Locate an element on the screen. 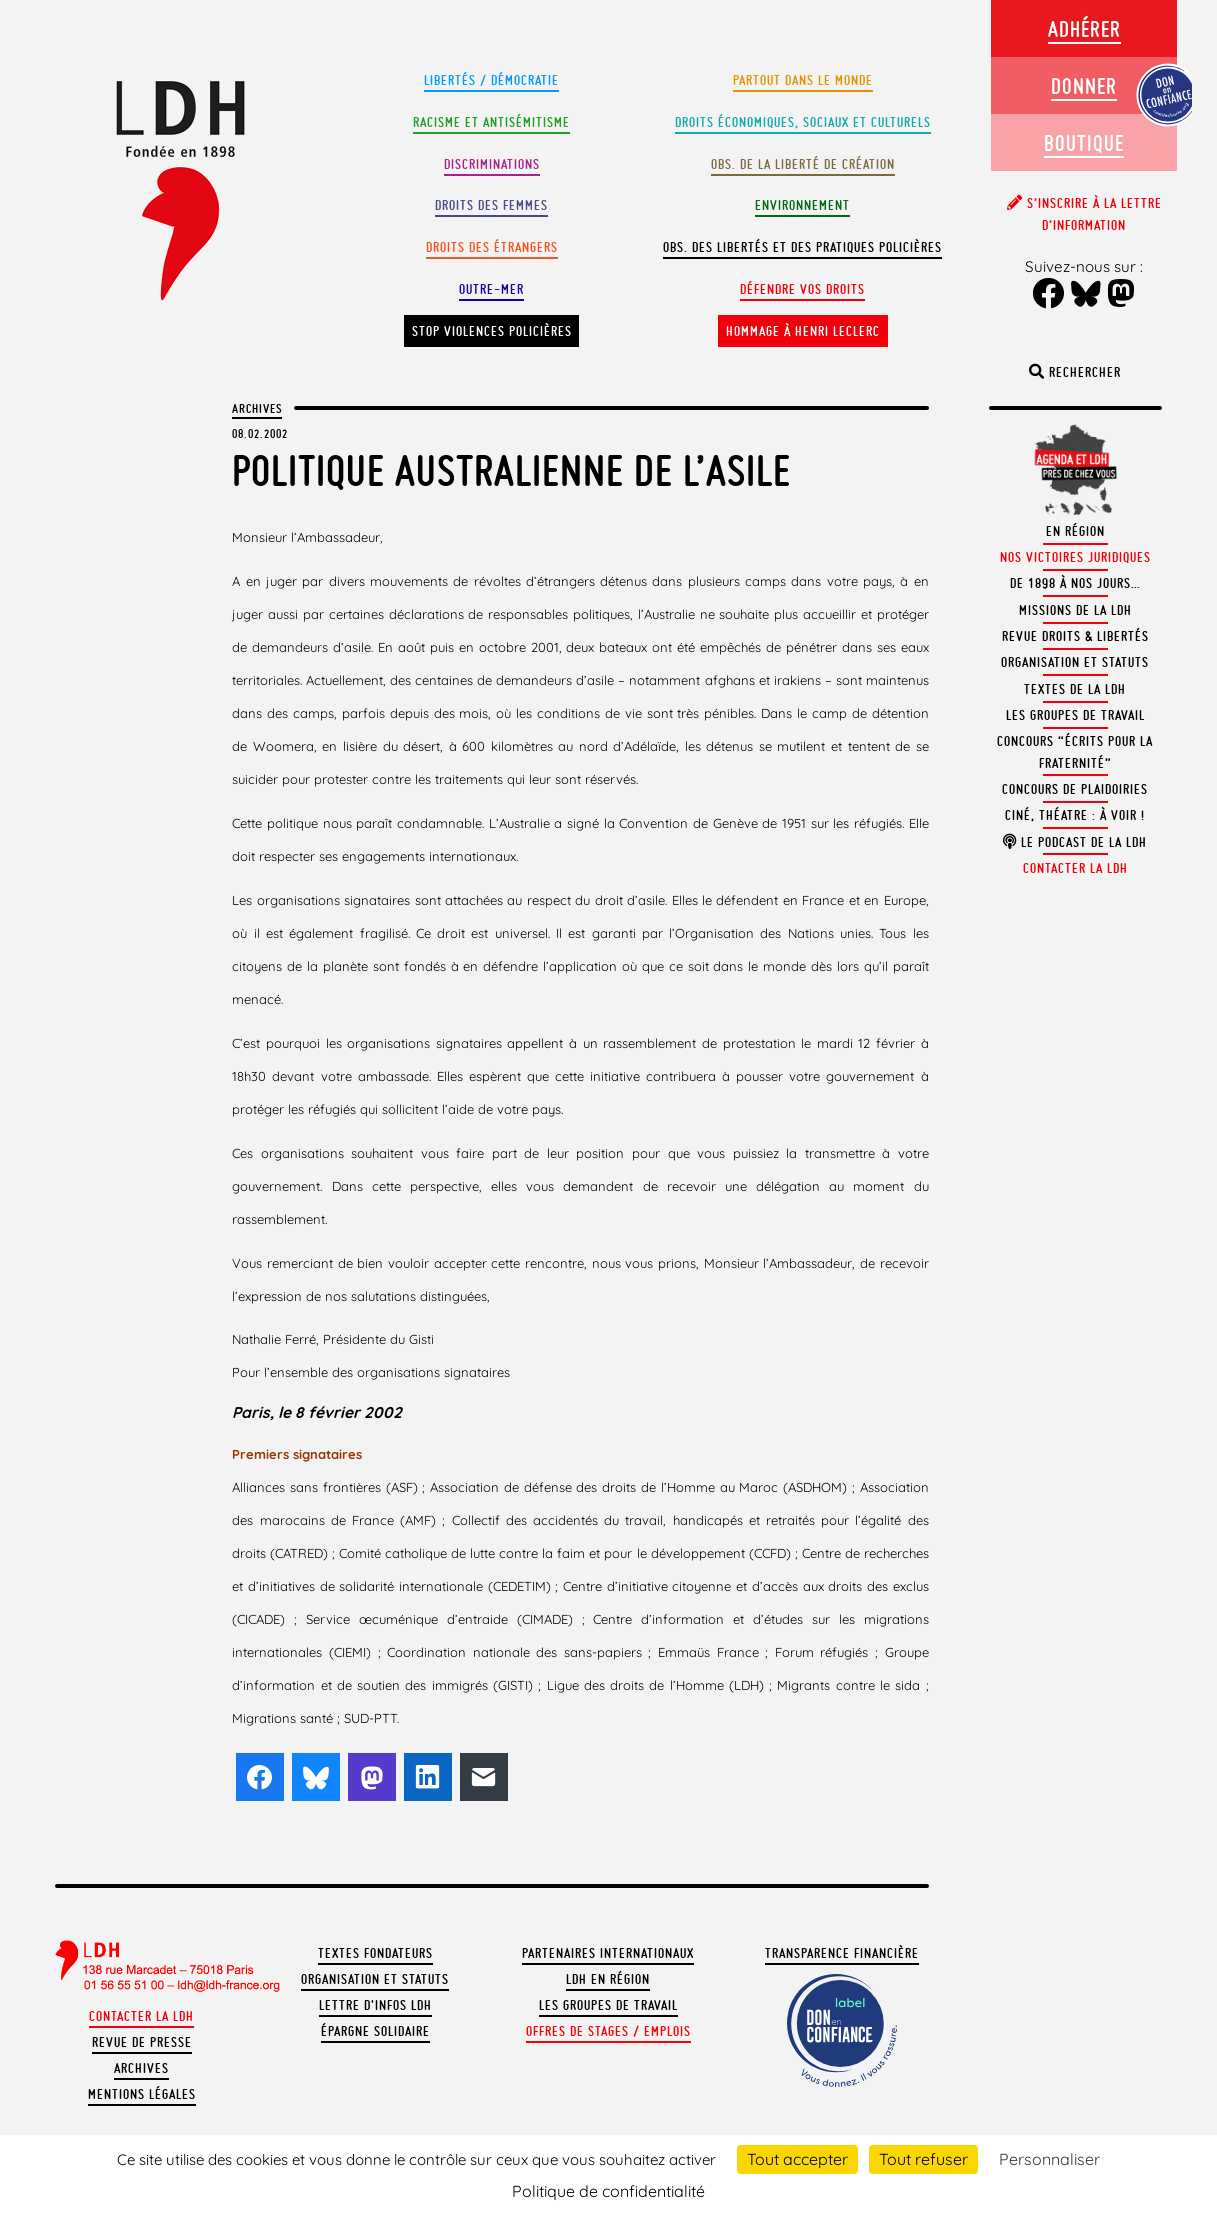 The width and height of the screenshot is (1217, 2216). Droits des femmes is located at coordinates (491, 205).